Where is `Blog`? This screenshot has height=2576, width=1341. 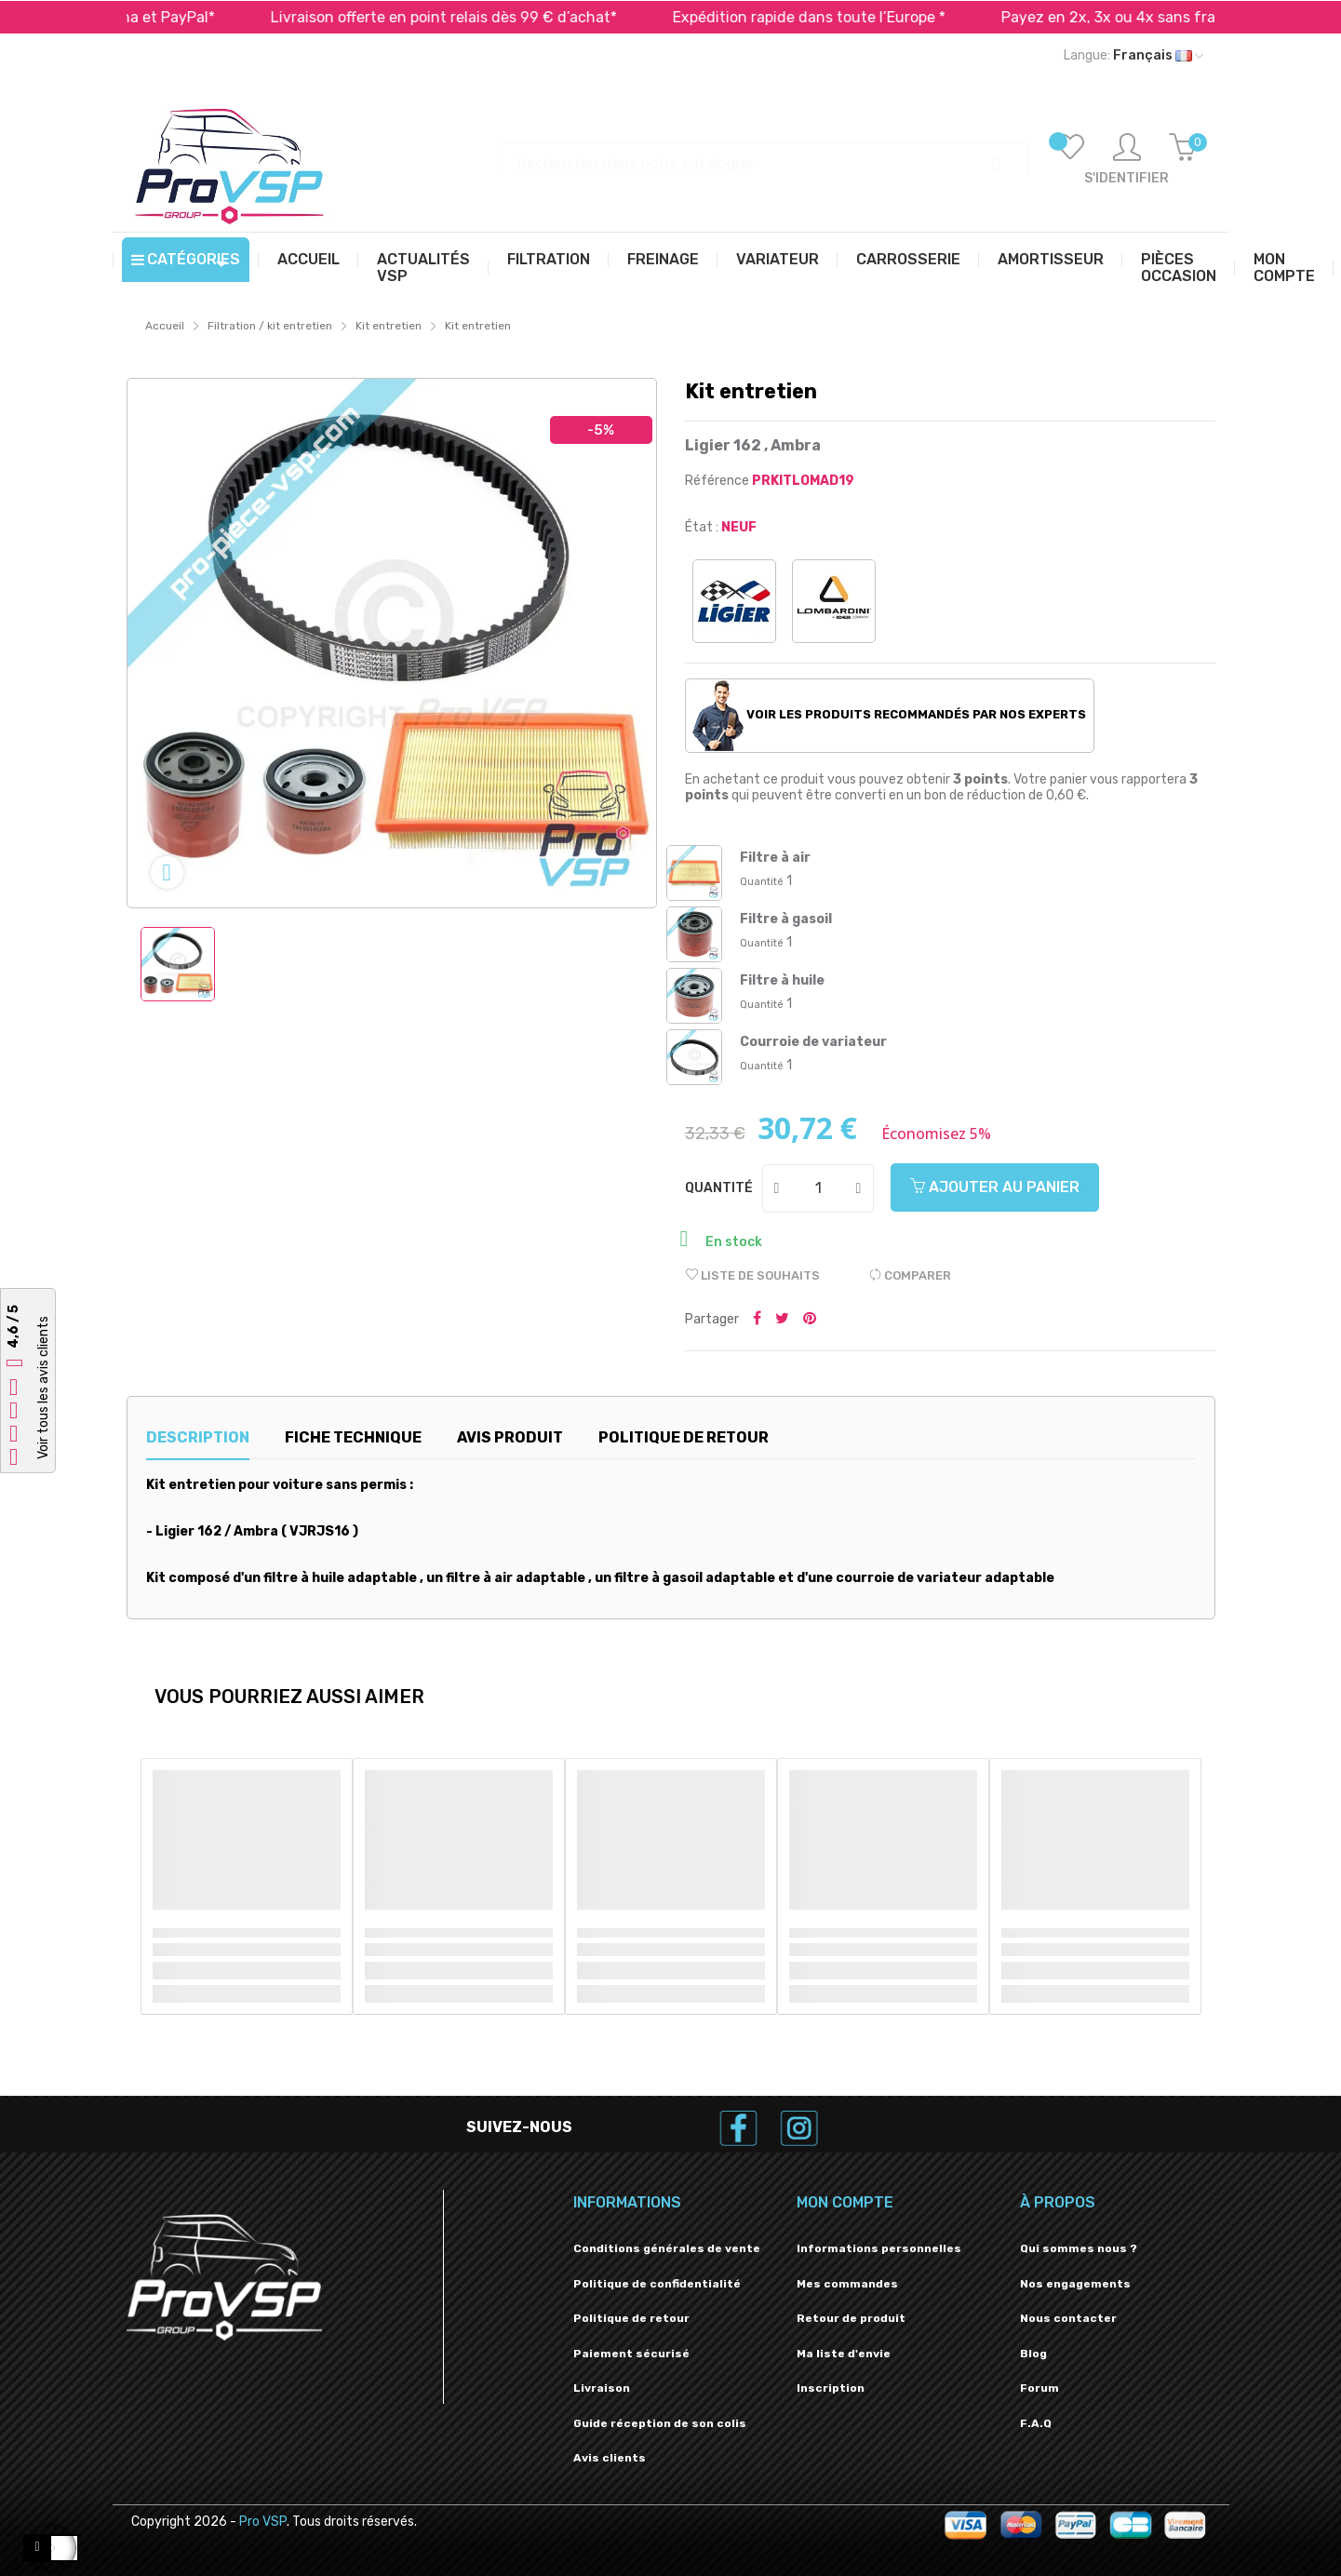
Blog is located at coordinates (1033, 2353).